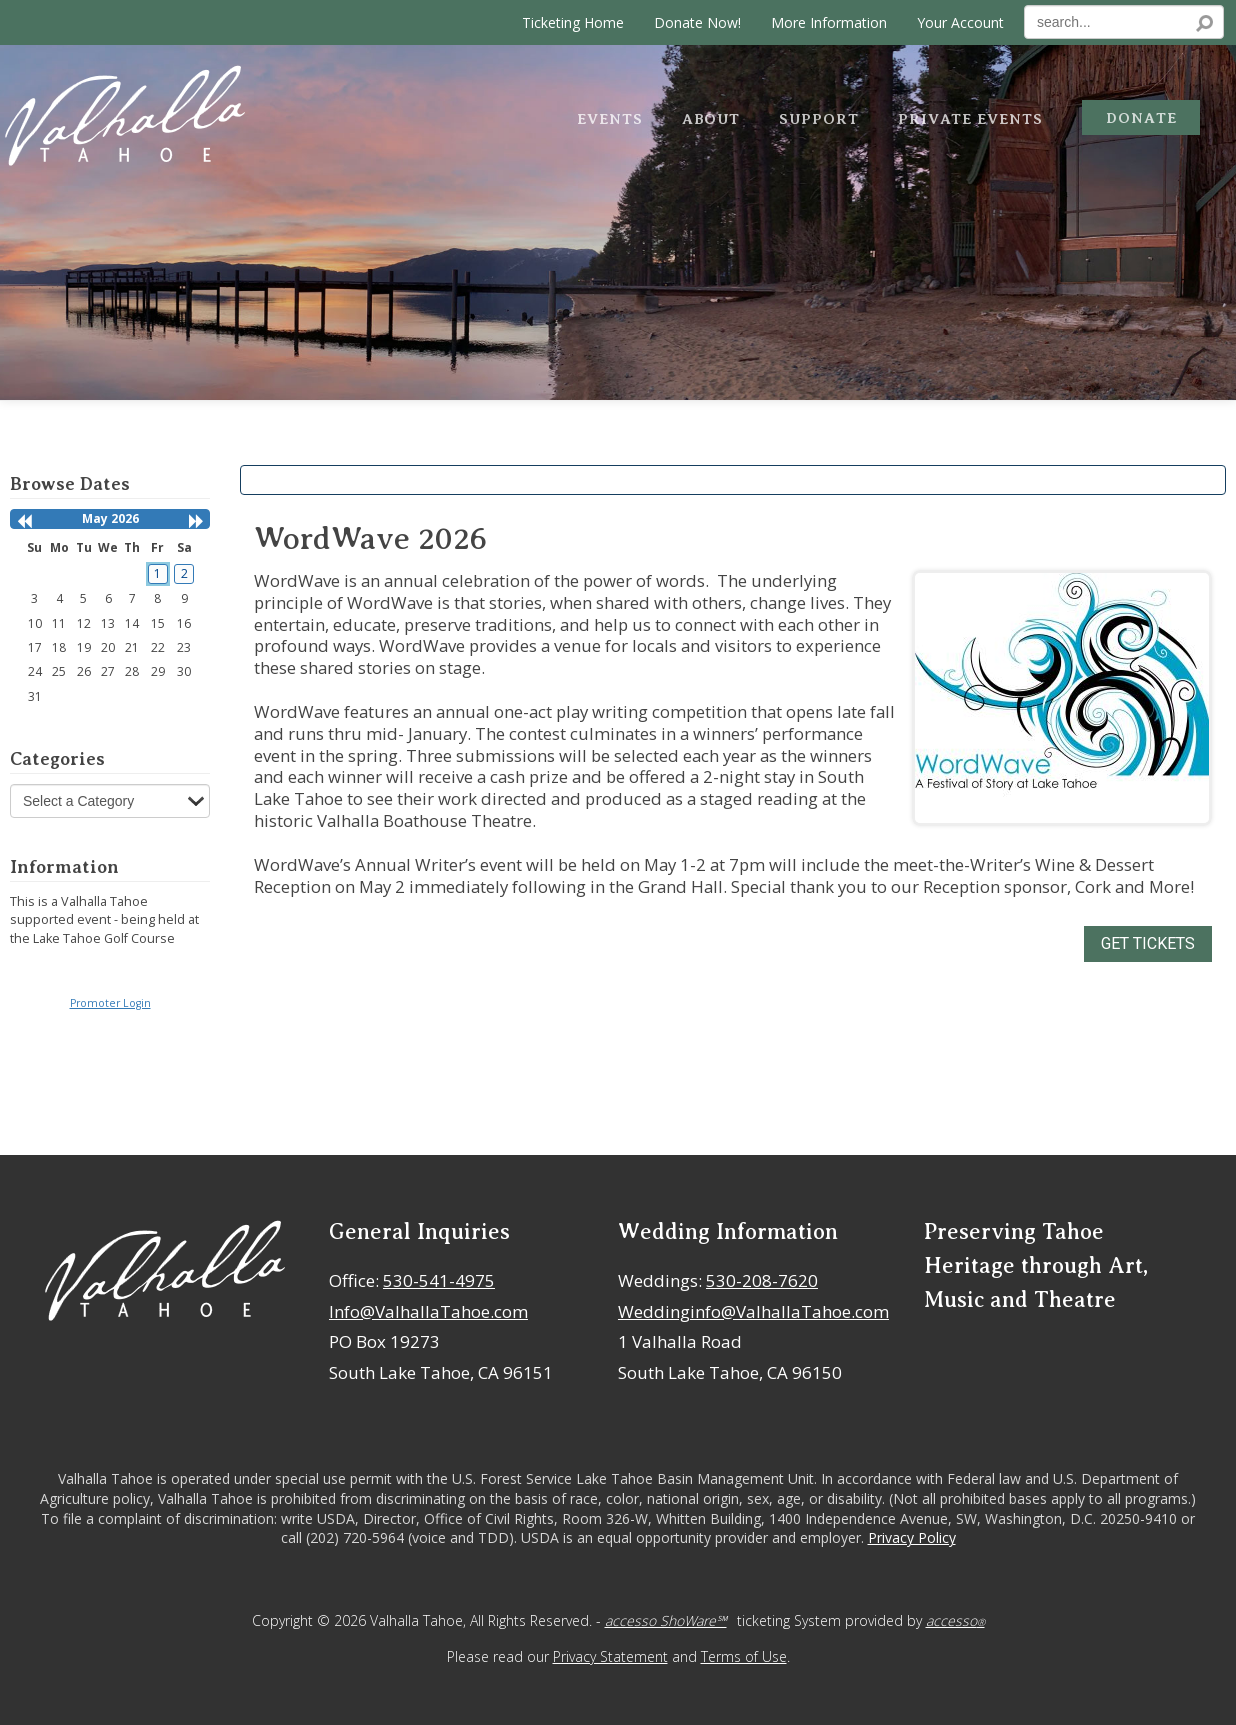 The height and width of the screenshot is (1725, 1236). Describe the element at coordinates (829, 22) in the screenshot. I see `More Information` at that location.